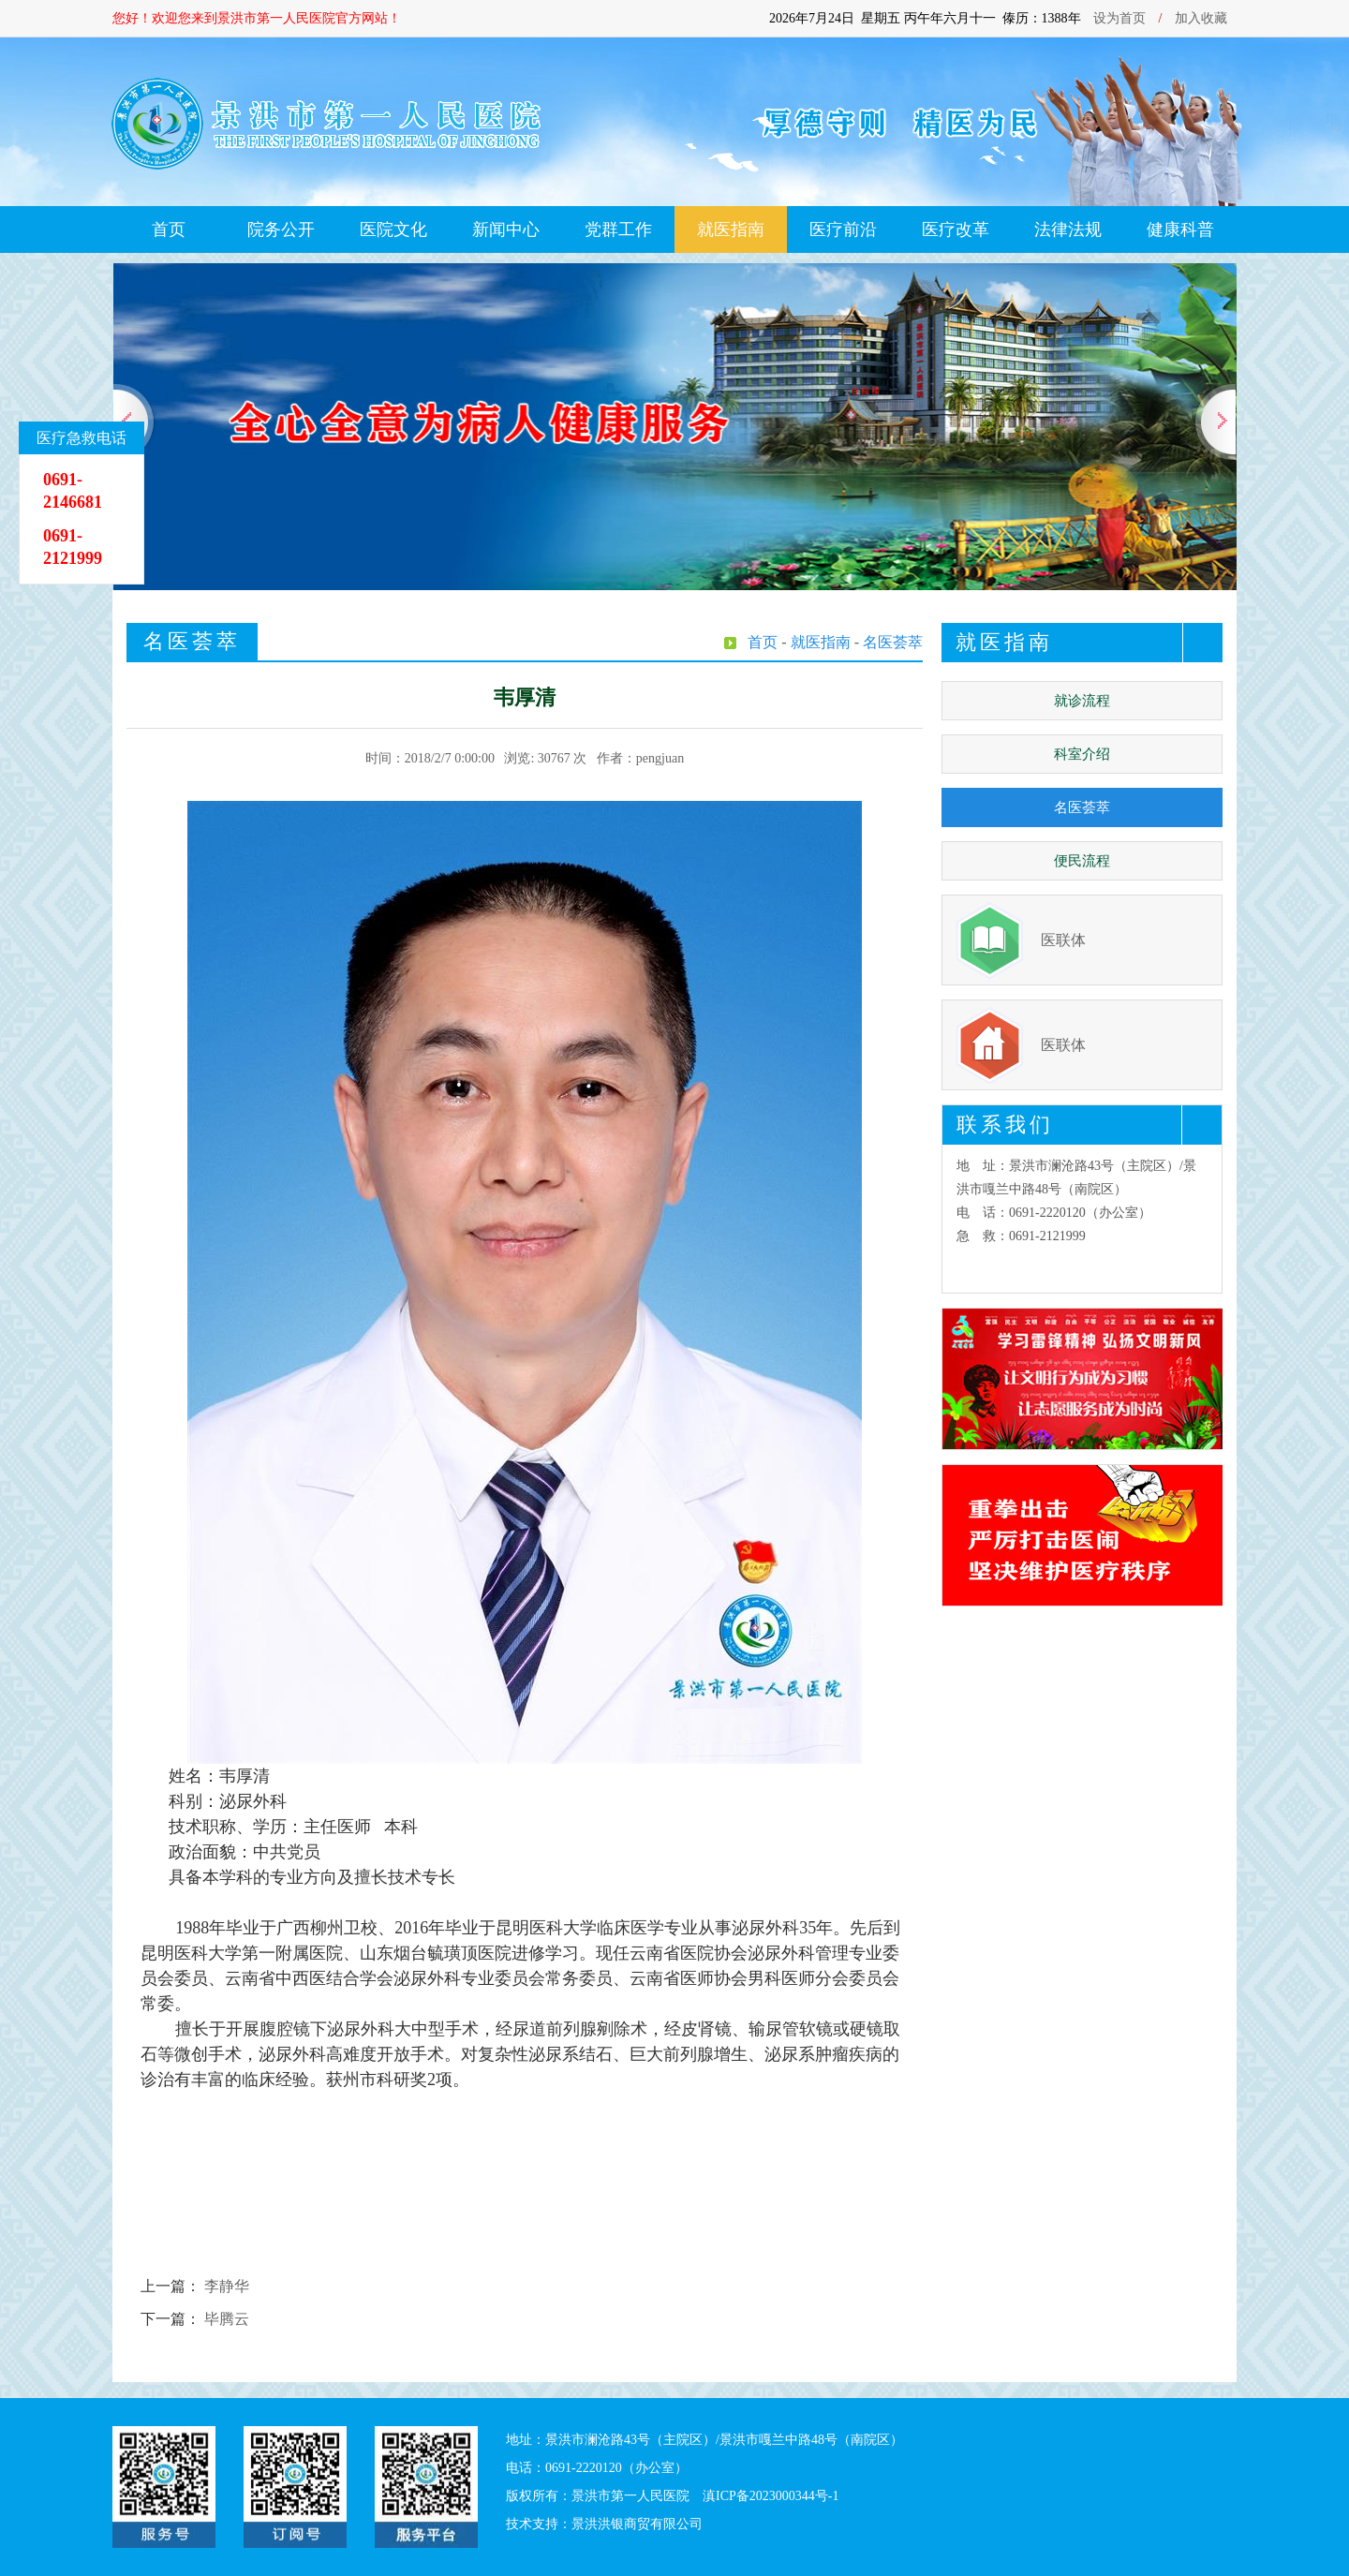 The height and width of the screenshot is (2576, 1349). Describe the element at coordinates (1180, 229) in the screenshot. I see `健康科普` at that location.